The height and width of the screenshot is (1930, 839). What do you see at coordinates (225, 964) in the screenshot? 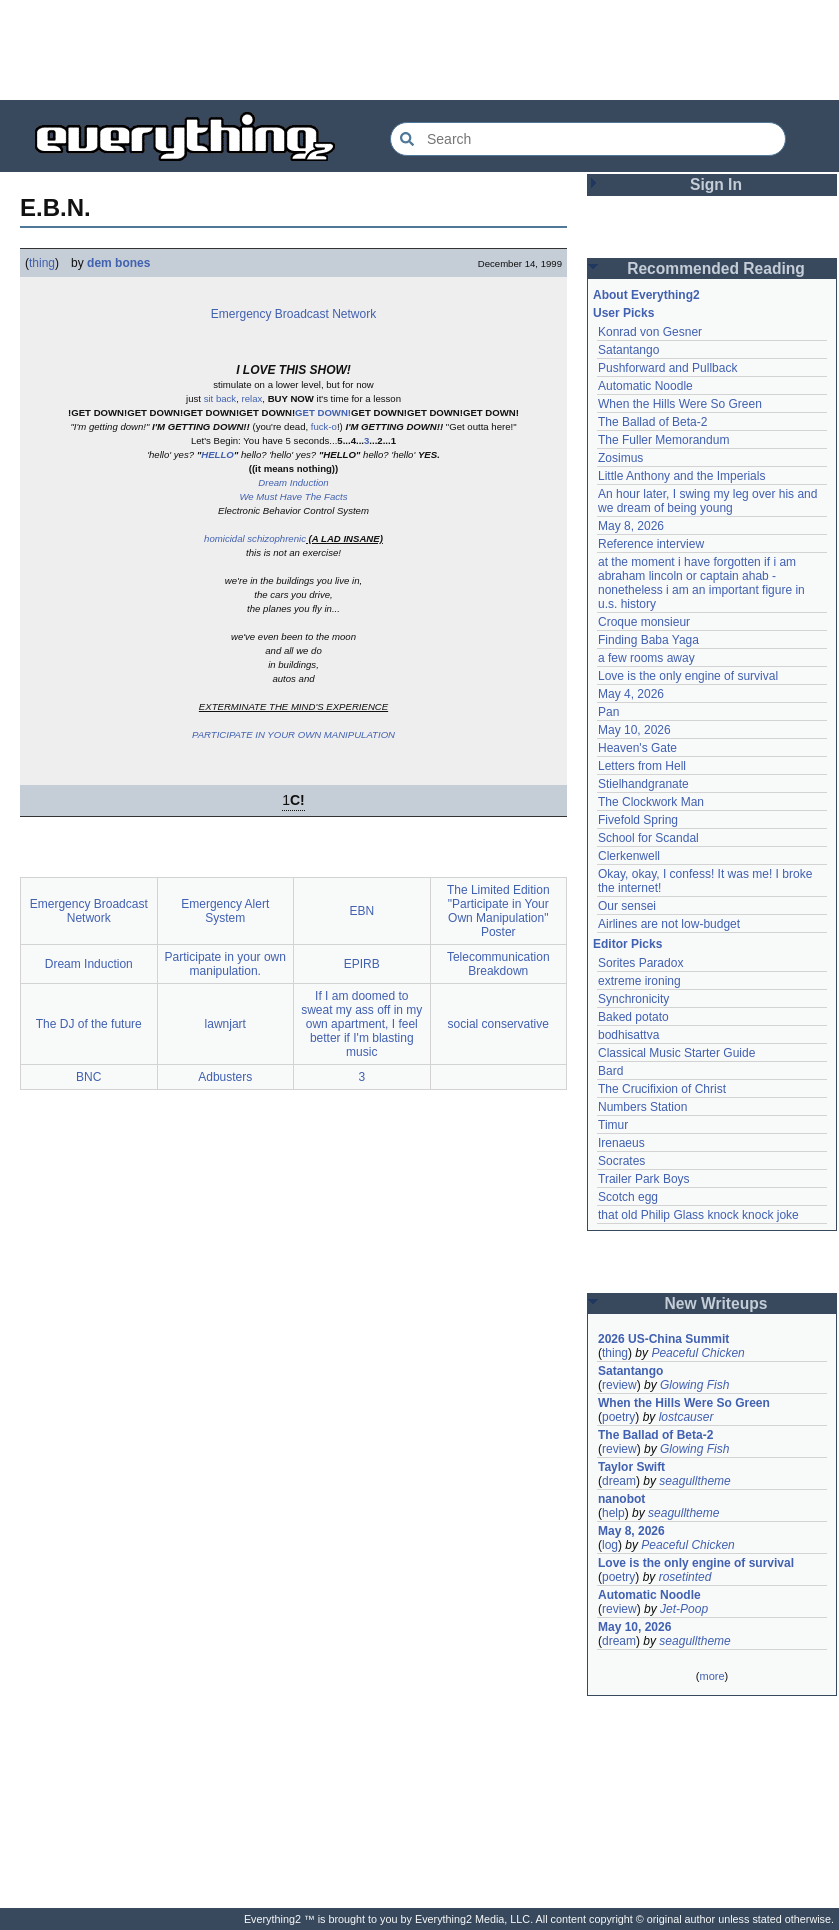
I see `Participate in your own manipulation.` at bounding box center [225, 964].